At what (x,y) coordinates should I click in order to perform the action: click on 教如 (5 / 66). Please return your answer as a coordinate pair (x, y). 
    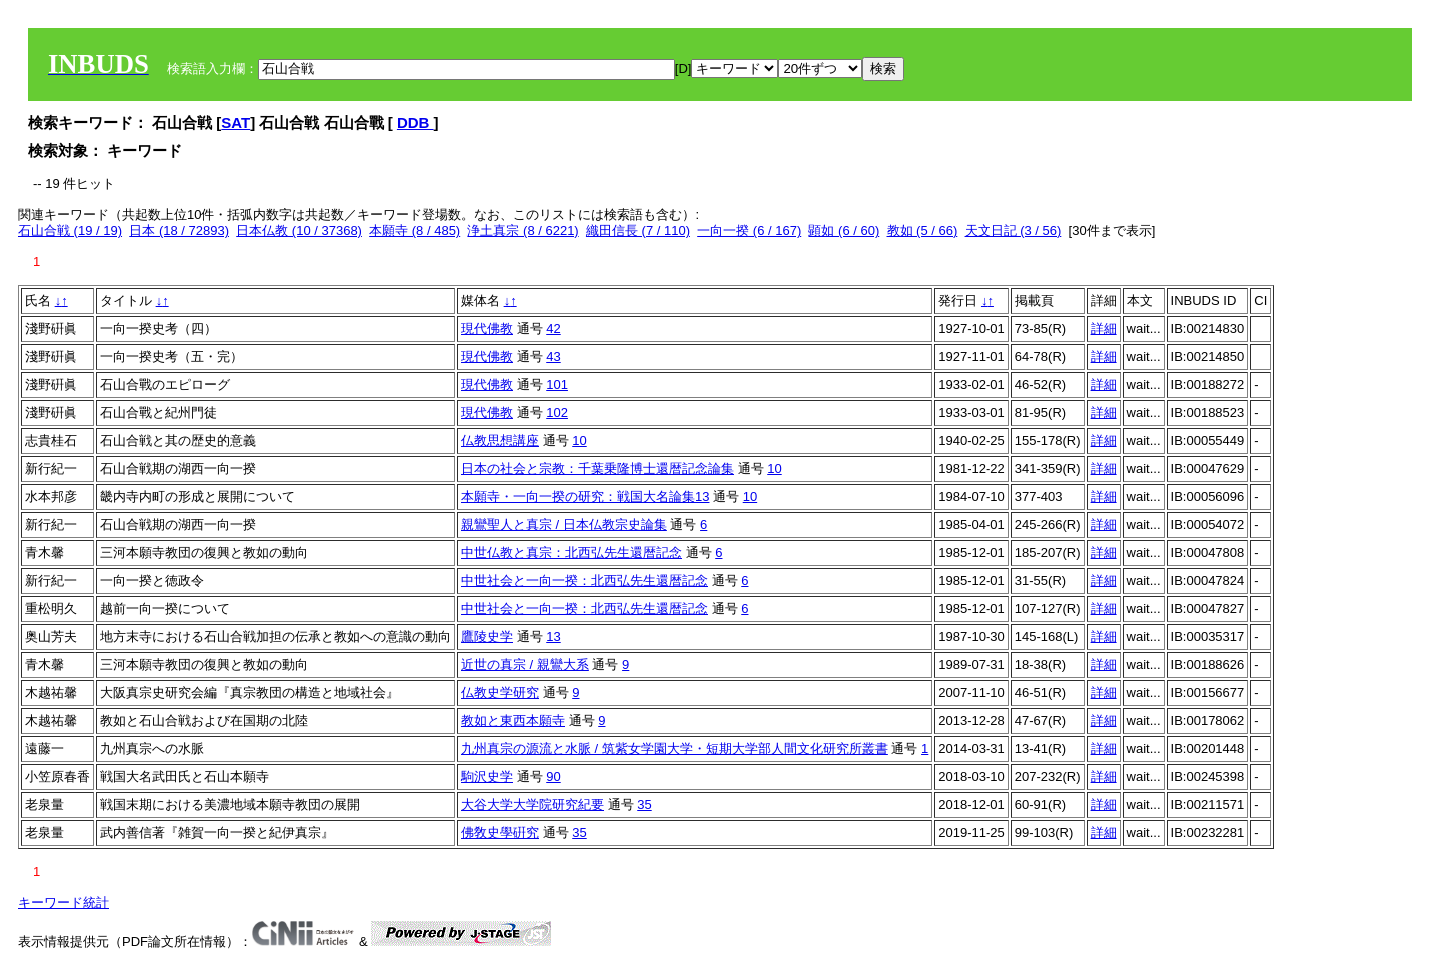
    Looking at the image, I should click on (922, 230).